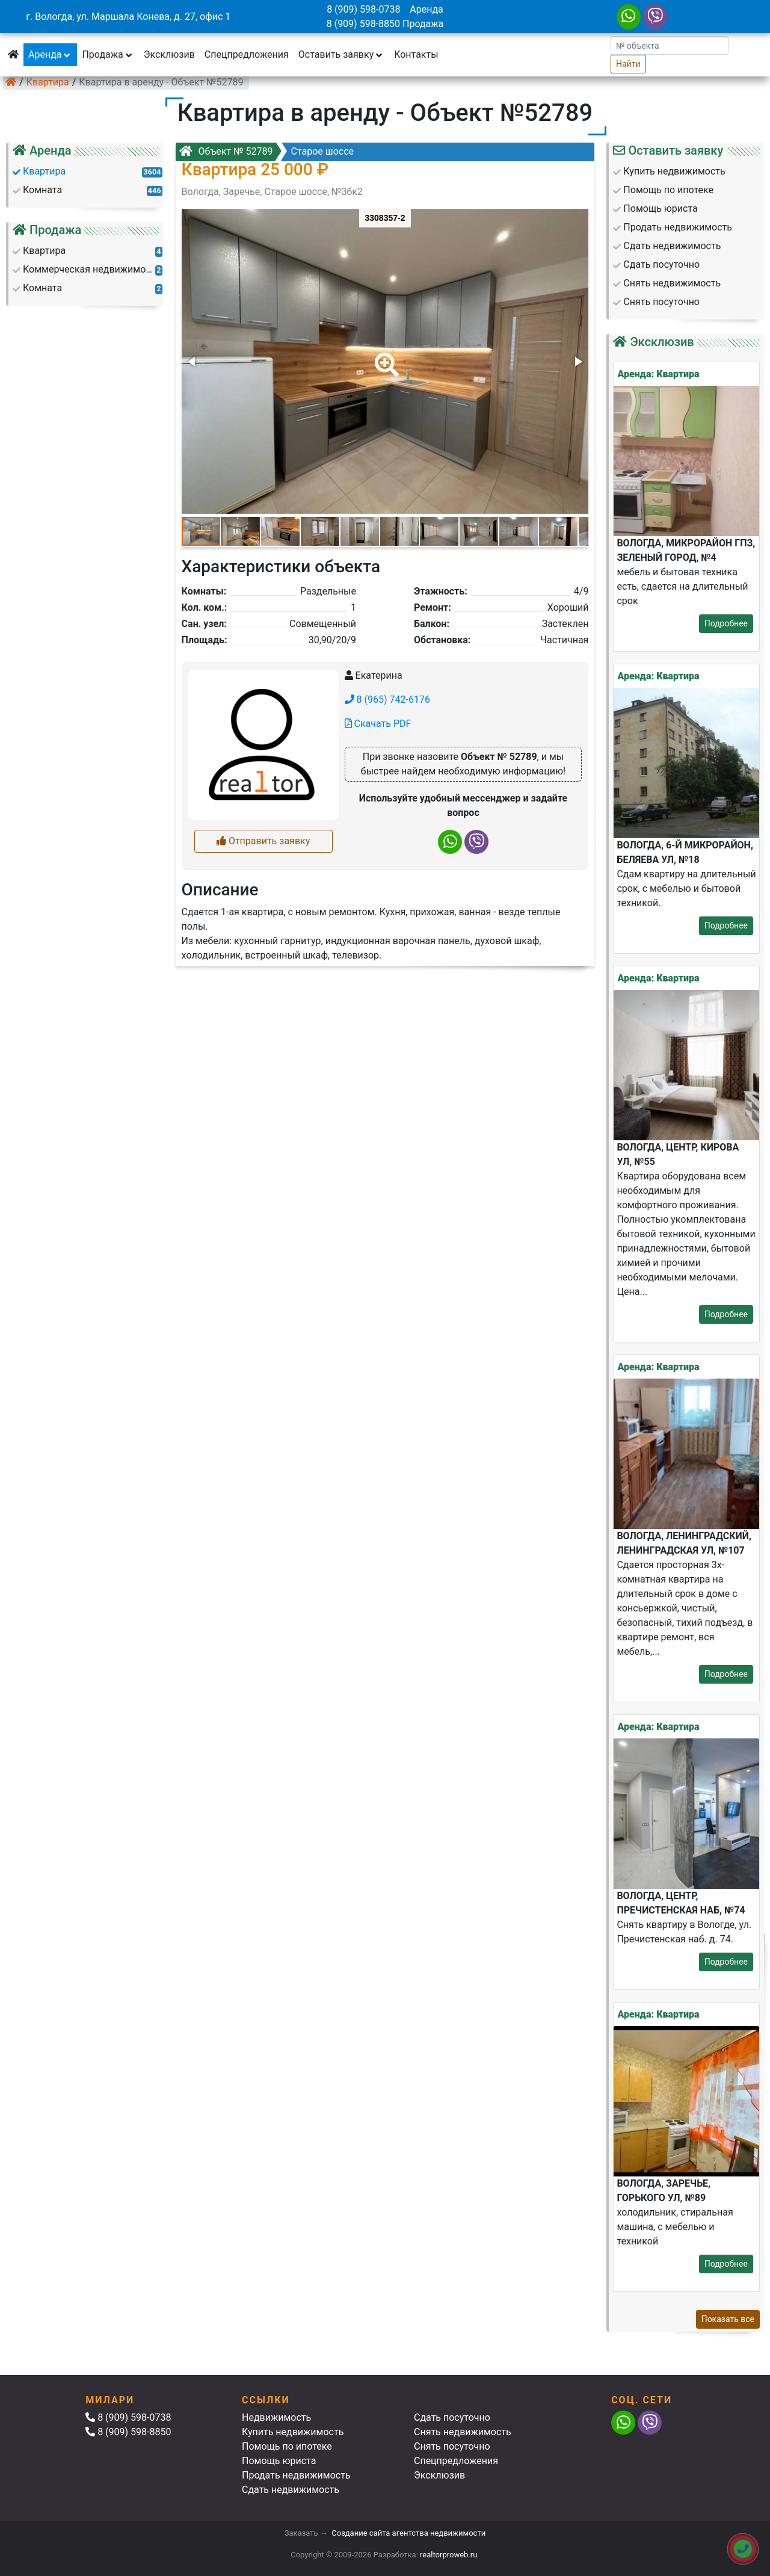  I want to click on Спецпредложения, so click(247, 54).